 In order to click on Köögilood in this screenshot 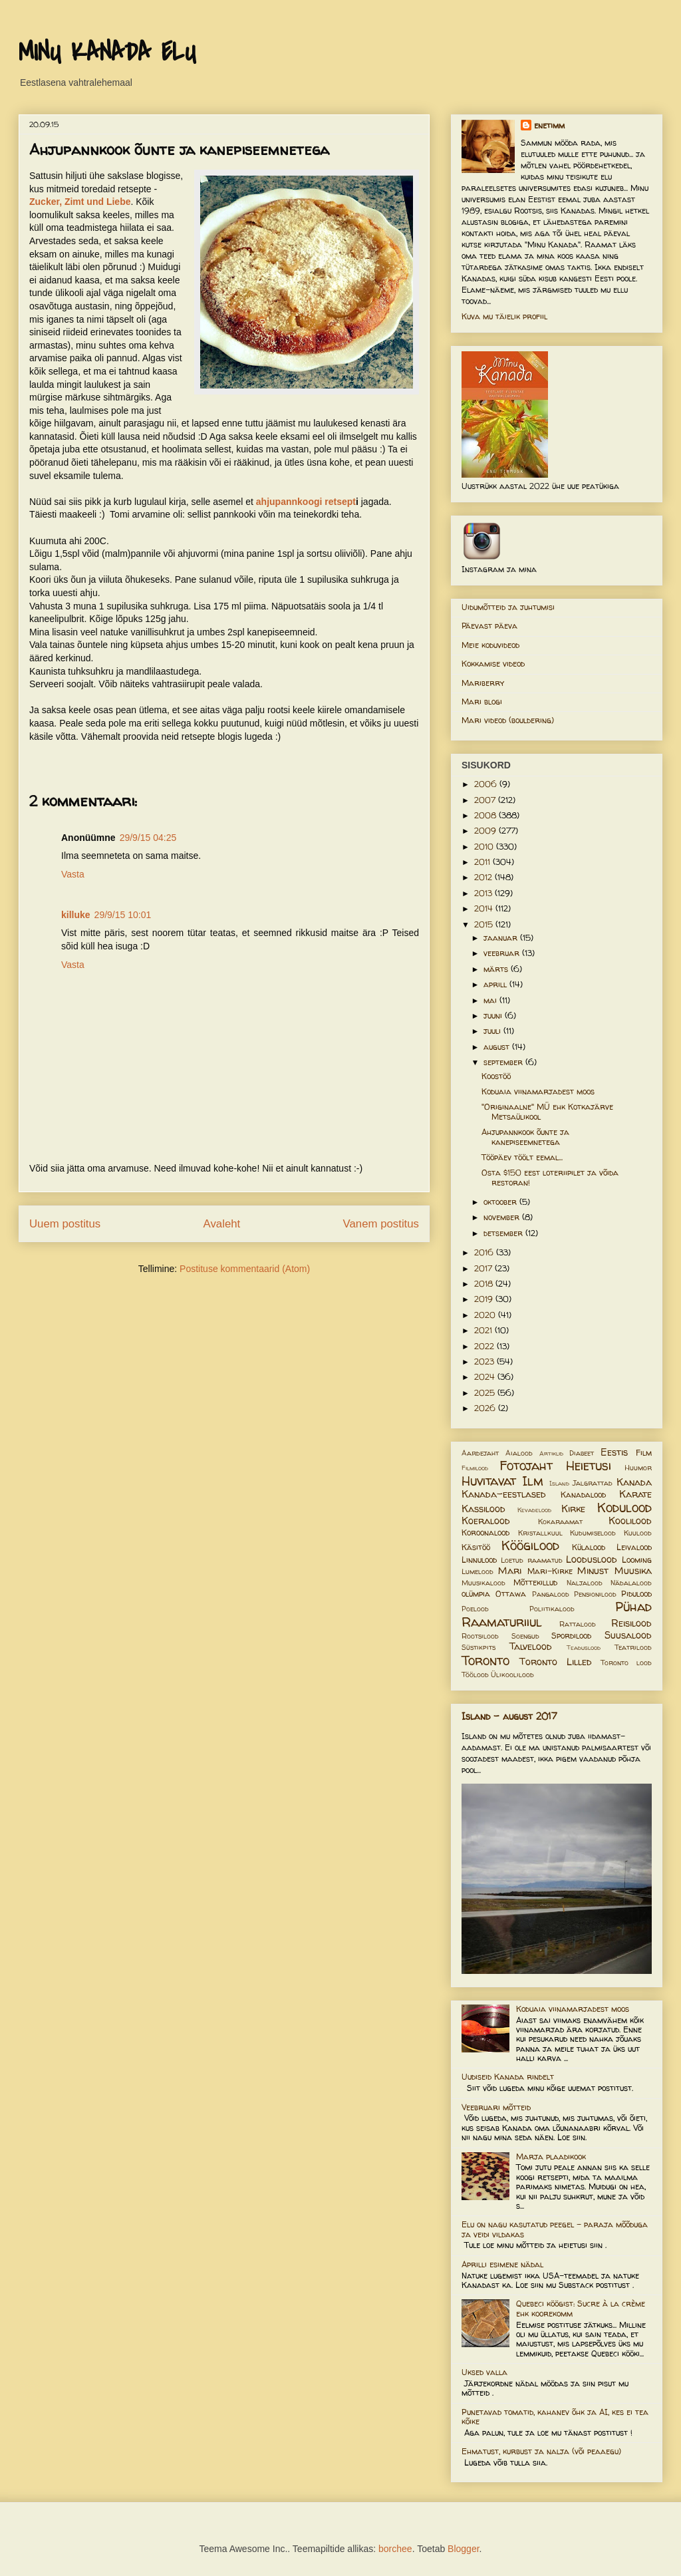, I will do `click(530, 1545)`.